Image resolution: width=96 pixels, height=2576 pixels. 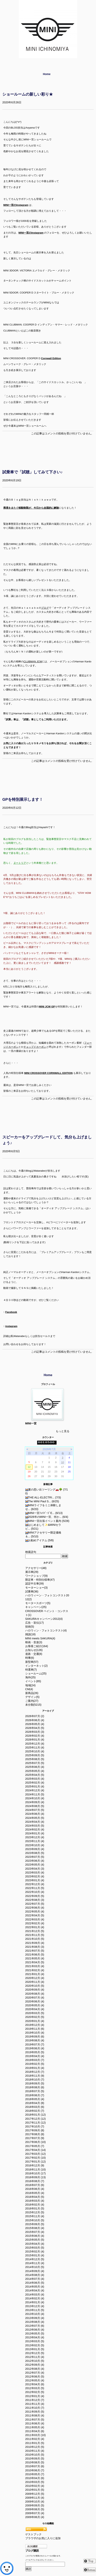 What do you see at coordinates (34, 1763) in the screenshot?
I see `2025年07月 (5)` at bounding box center [34, 1763].